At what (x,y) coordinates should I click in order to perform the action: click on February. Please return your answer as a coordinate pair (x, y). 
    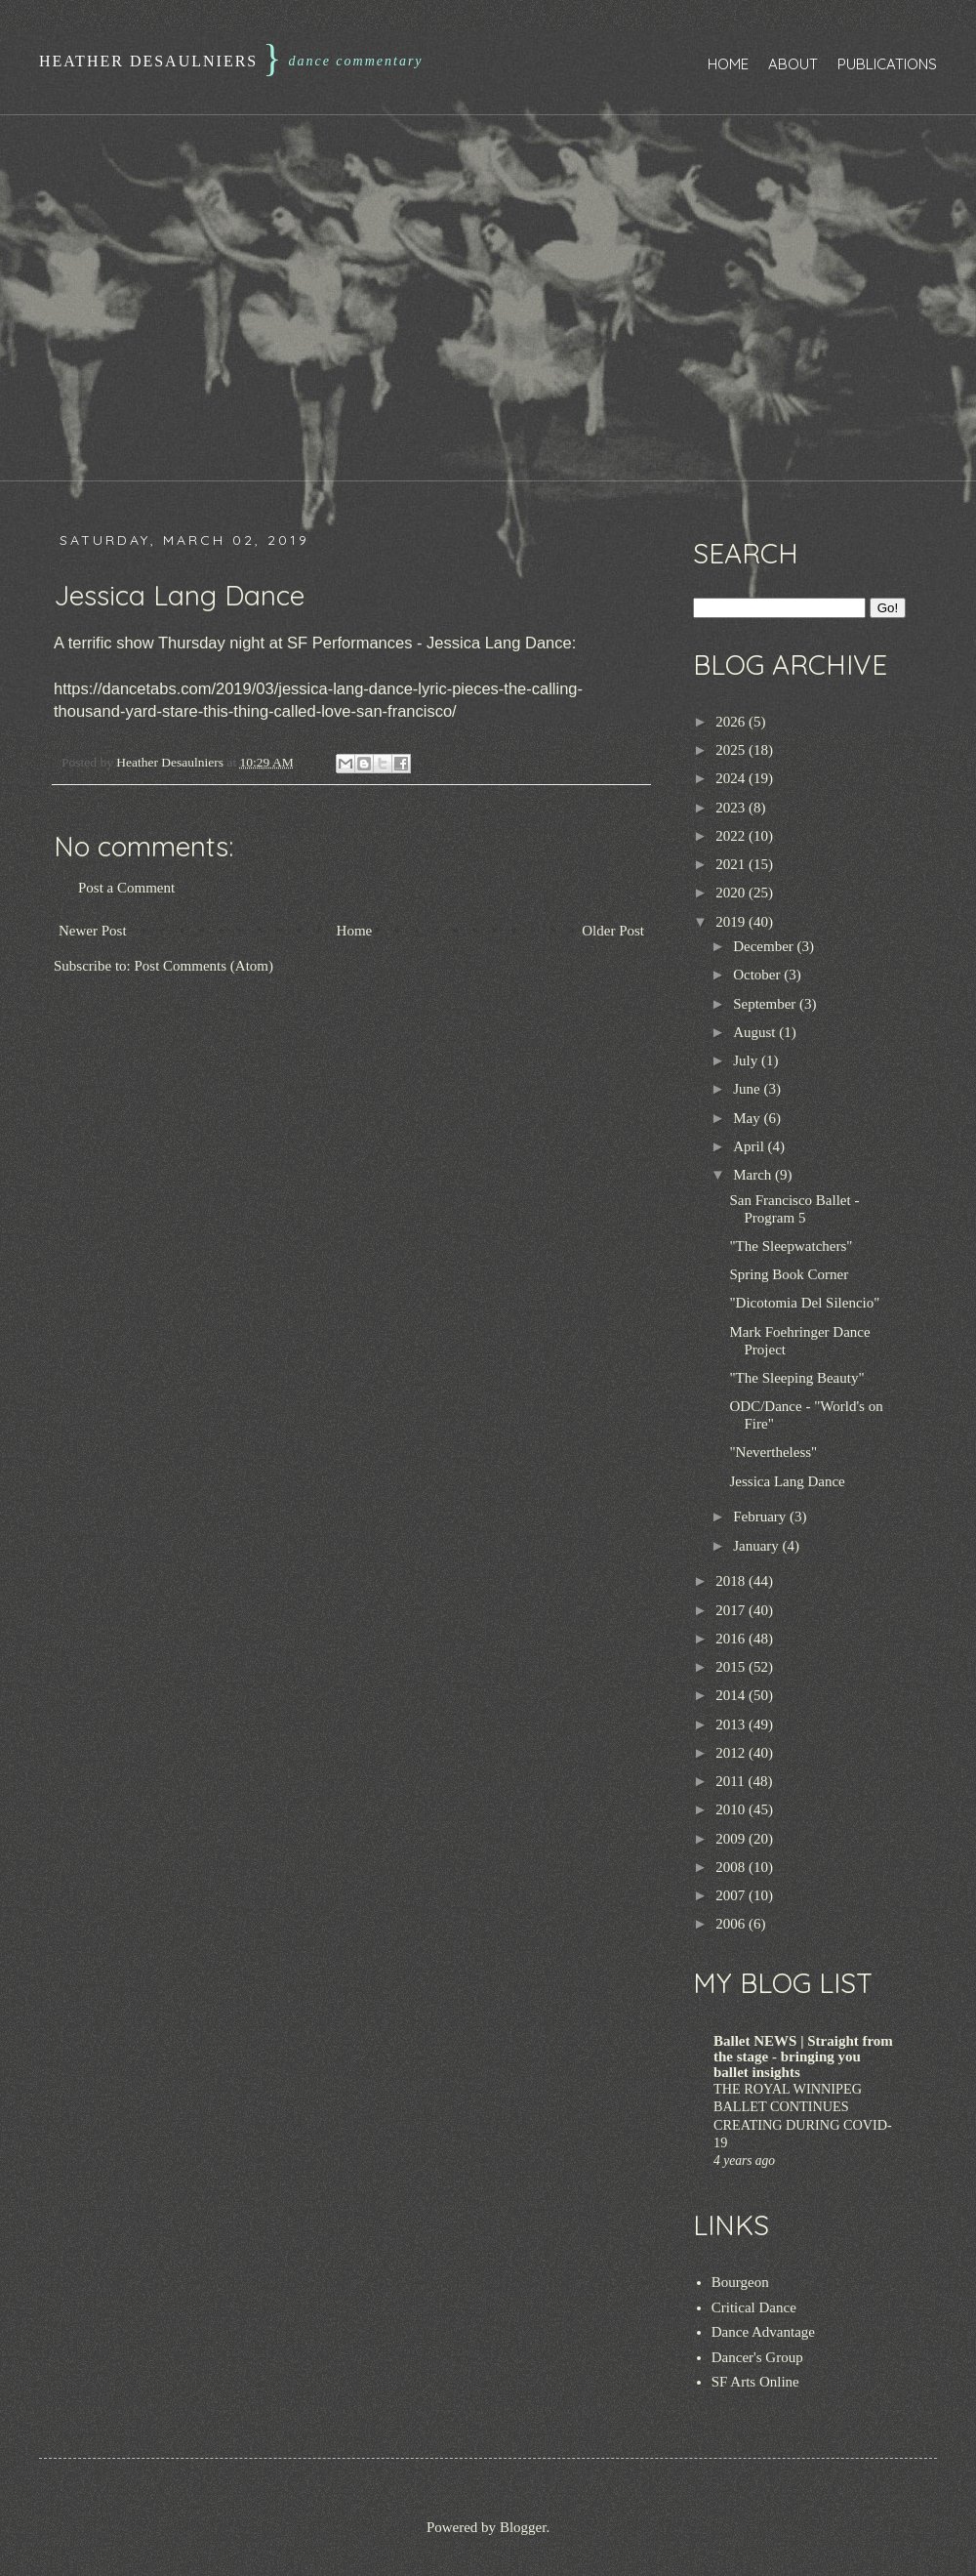
    Looking at the image, I should click on (761, 1516).